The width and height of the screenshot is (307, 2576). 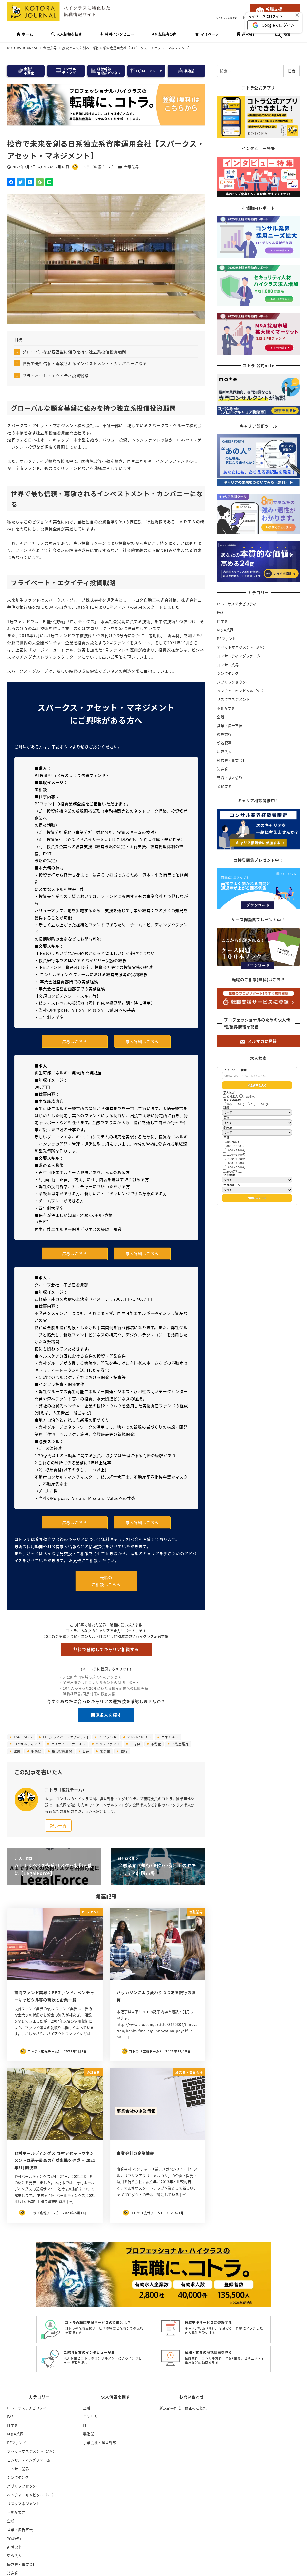 What do you see at coordinates (241, 690) in the screenshot?
I see `ベンチャーキャピタル（VC）` at bounding box center [241, 690].